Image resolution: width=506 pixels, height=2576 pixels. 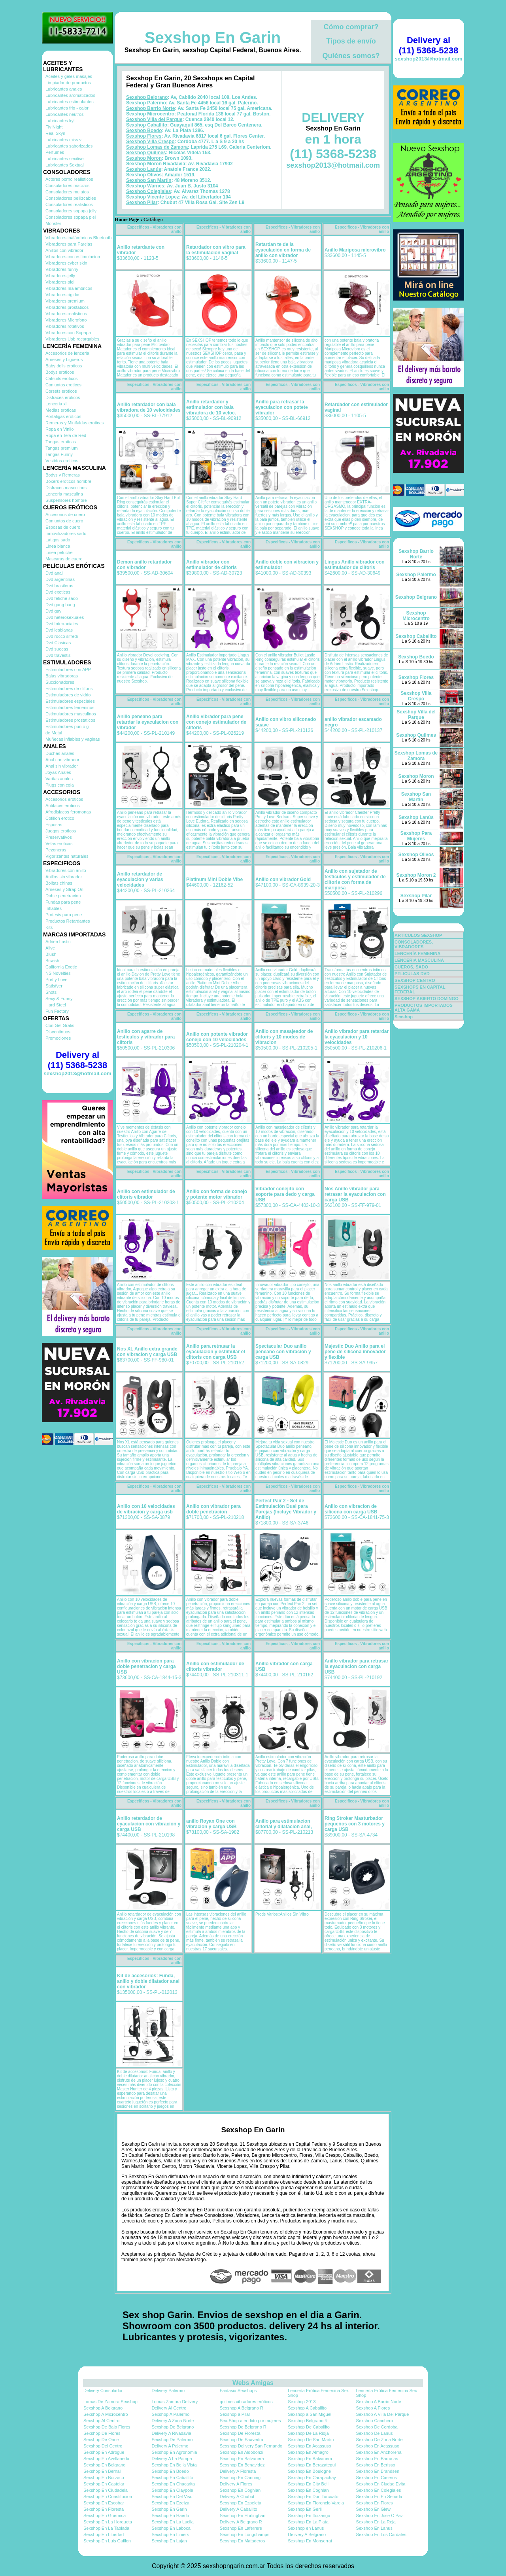 I want to click on Sexshop En Castelar, so click(x=103, y=2483).